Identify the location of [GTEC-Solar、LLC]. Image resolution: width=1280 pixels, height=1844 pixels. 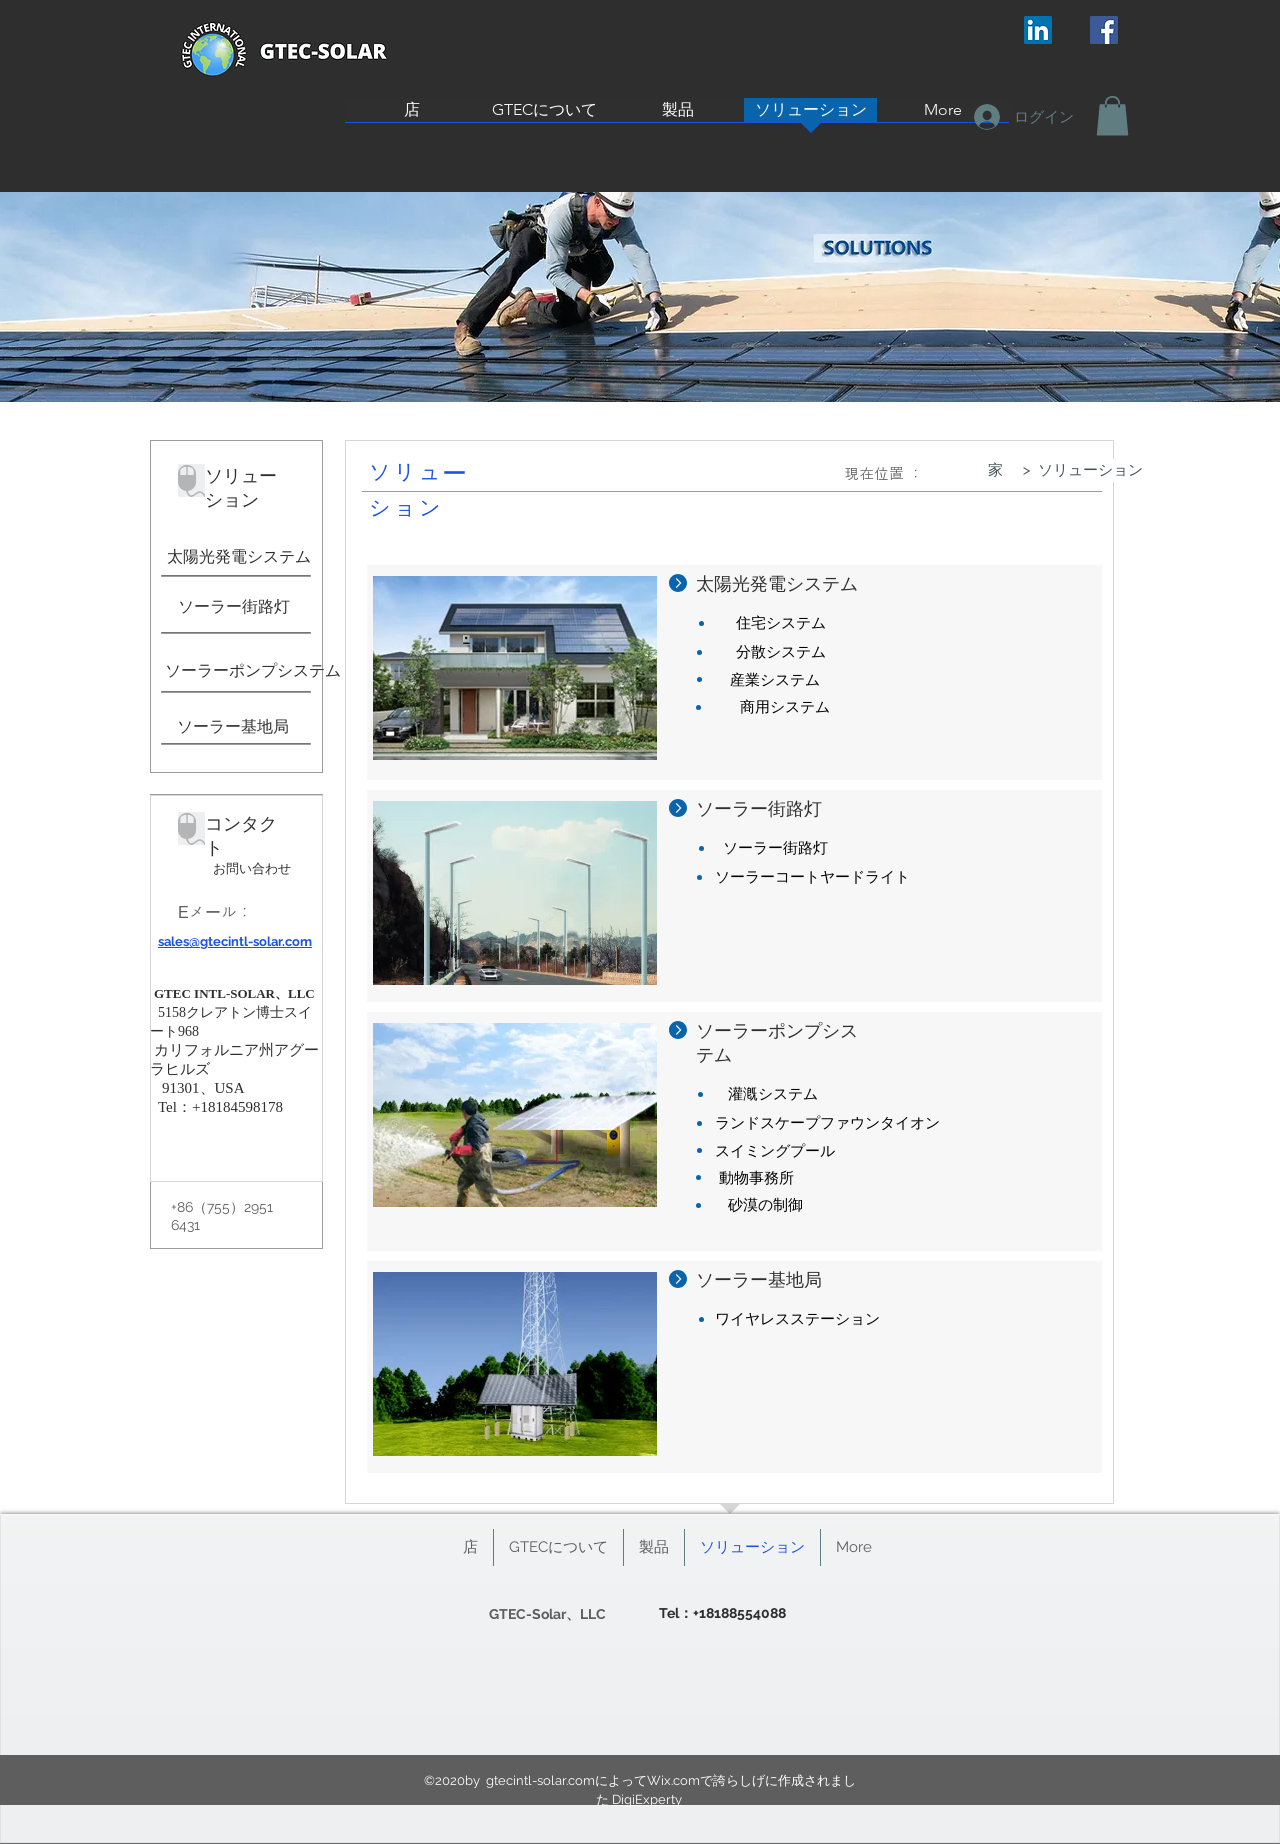
(547, 1614).